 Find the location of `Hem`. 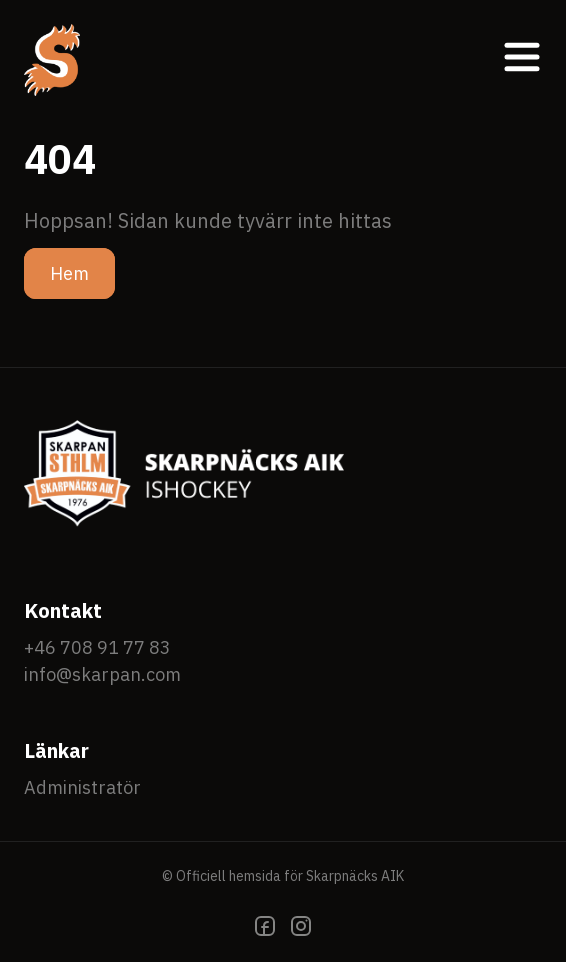

Hem is located at coordinates (69, 273).